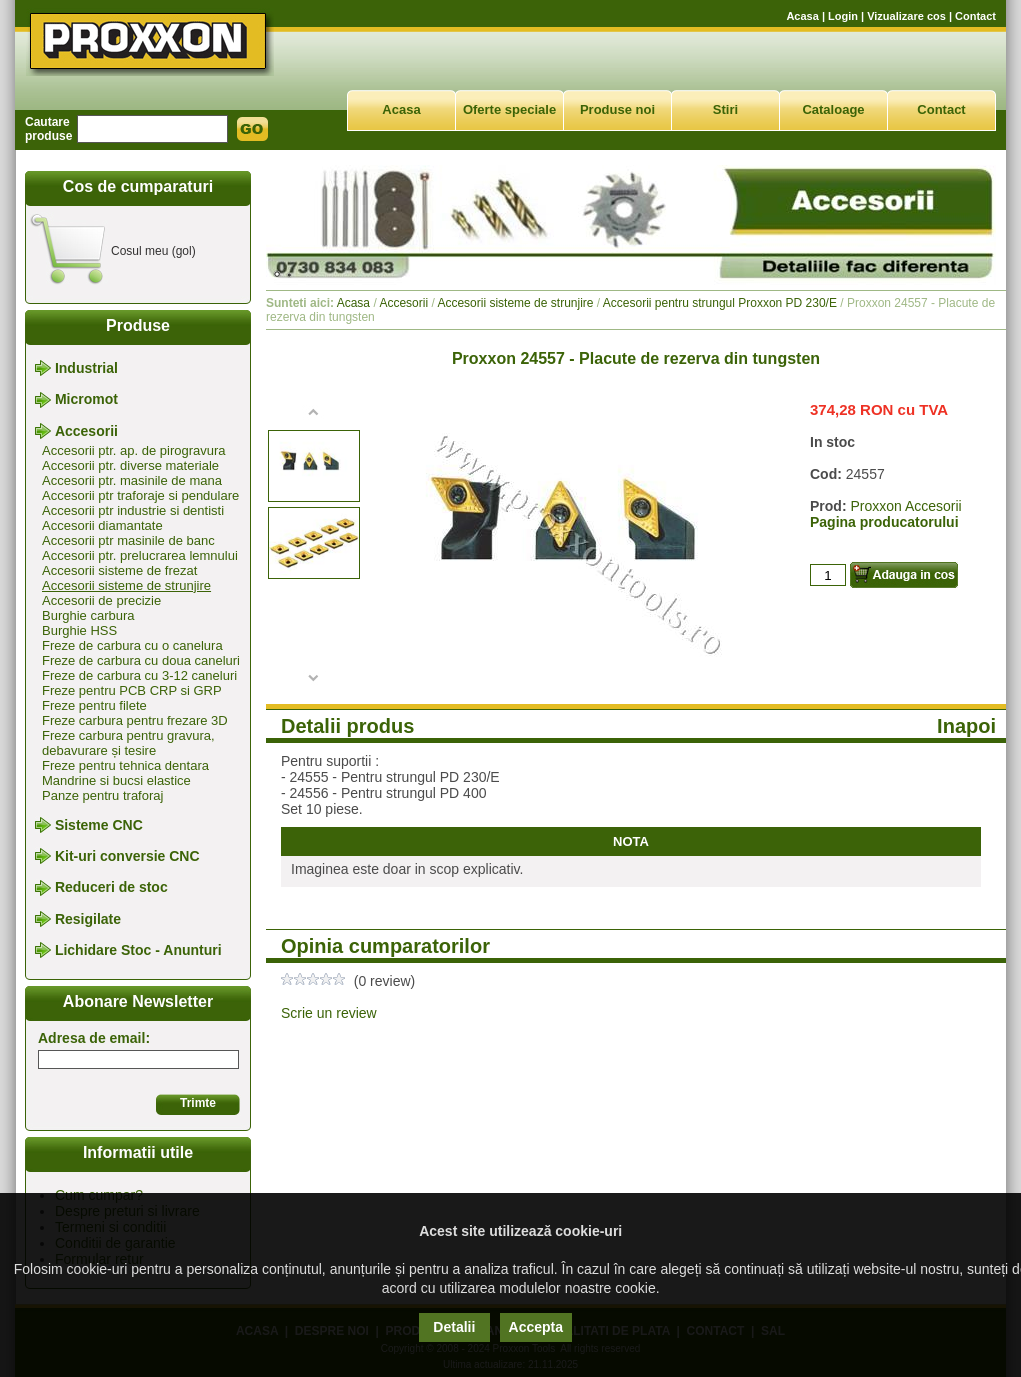 The width and height of the screenshot is (1021, 1377). Describe the element at coordinates (135, 720) in the screenshot. I see `Freze carbura pentru frezare 3D` at that location.